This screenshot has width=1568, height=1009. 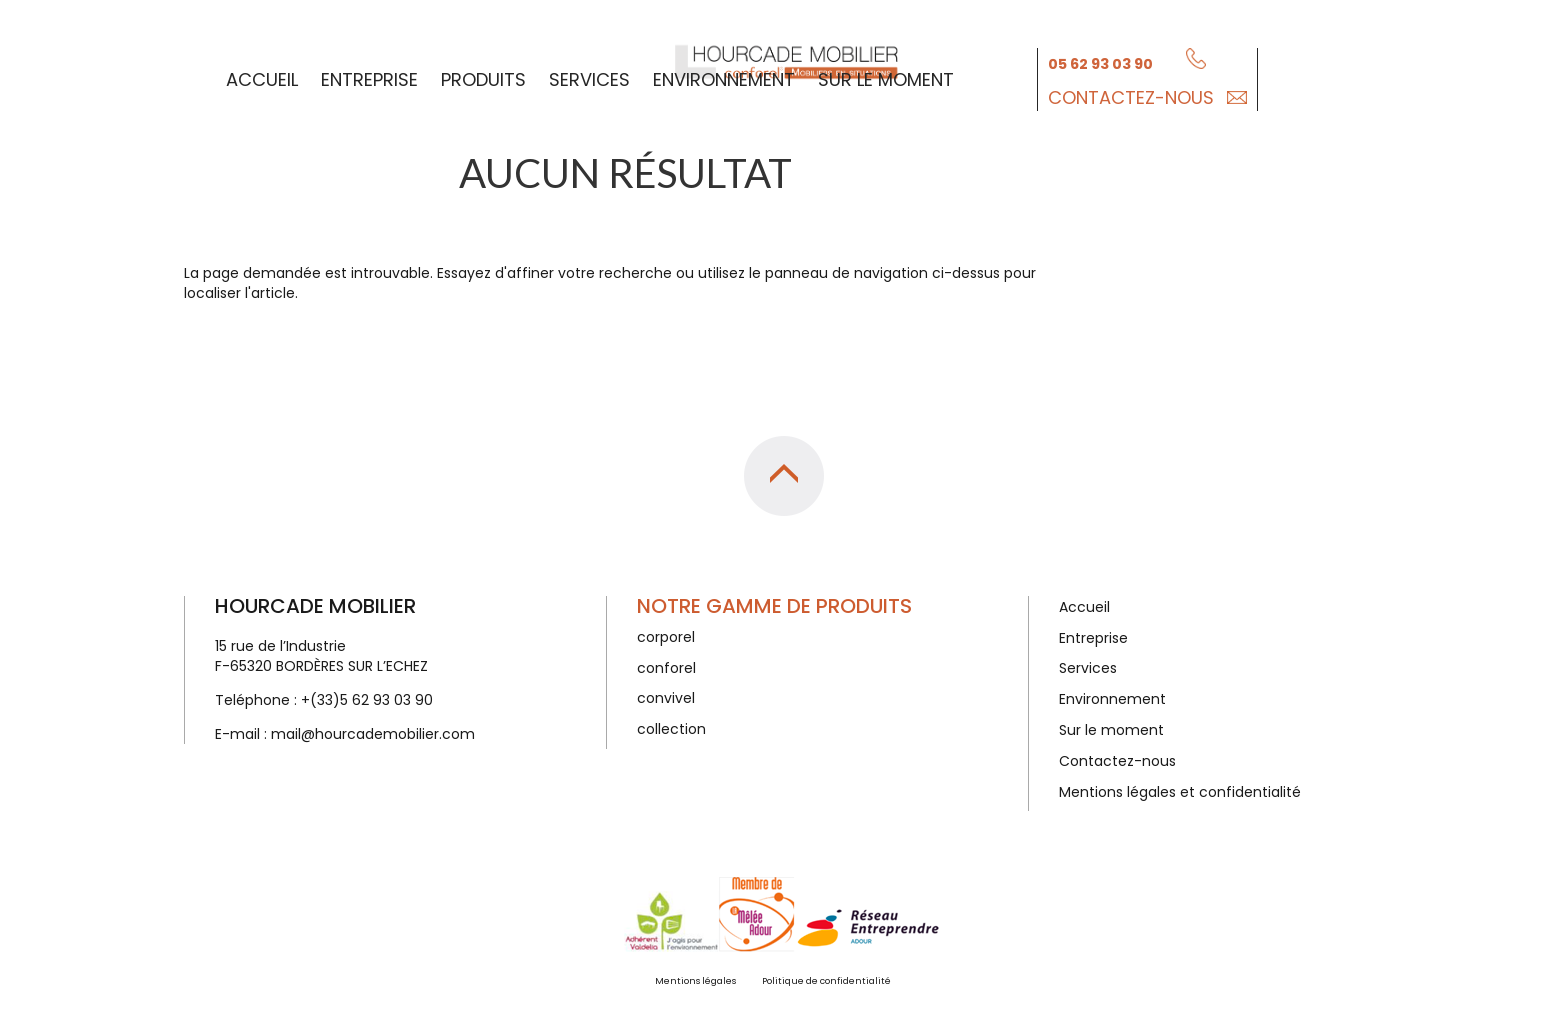 What do you see at coordinates (1131, 95) in the screenshot?
I see `Contactez-nous` at bounding box center [1131, 95].